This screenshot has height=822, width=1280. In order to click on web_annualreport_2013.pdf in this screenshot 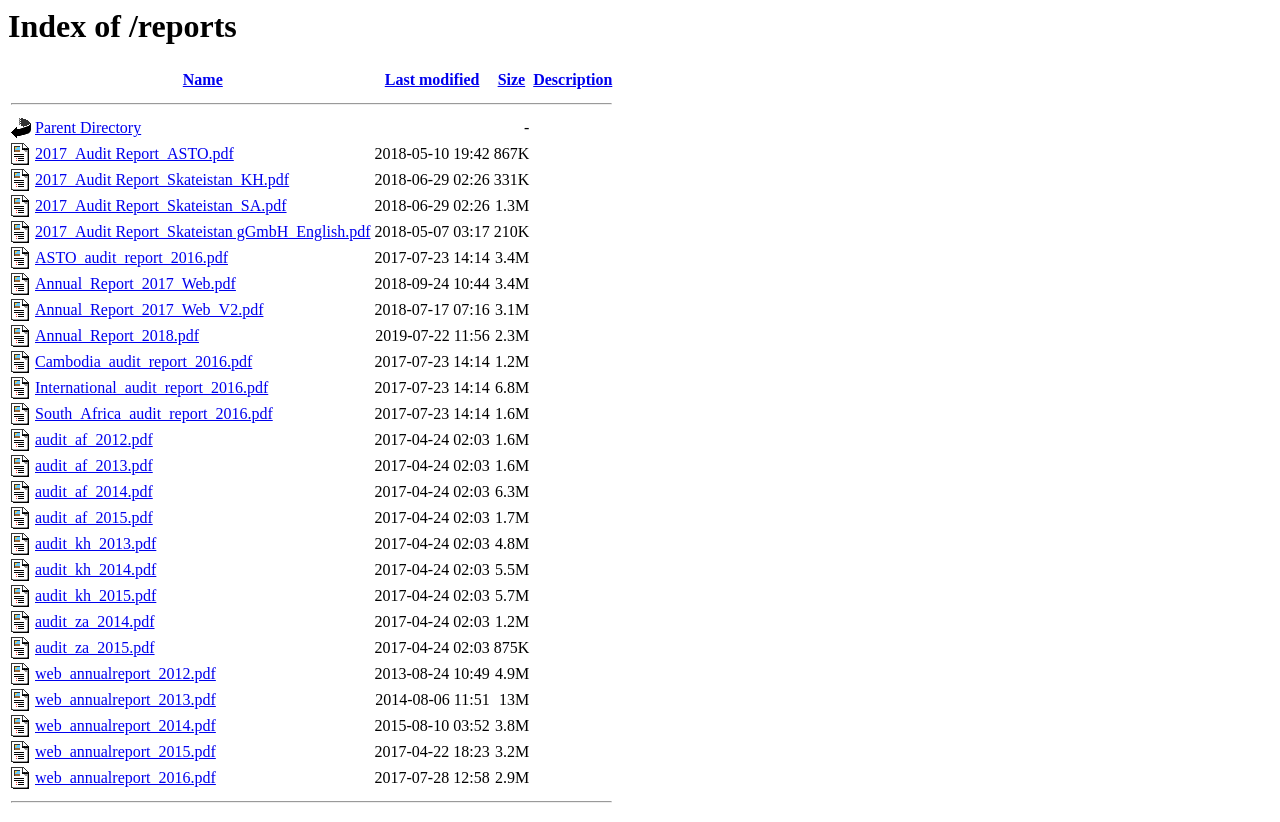, I will do `click(125, 699)`.